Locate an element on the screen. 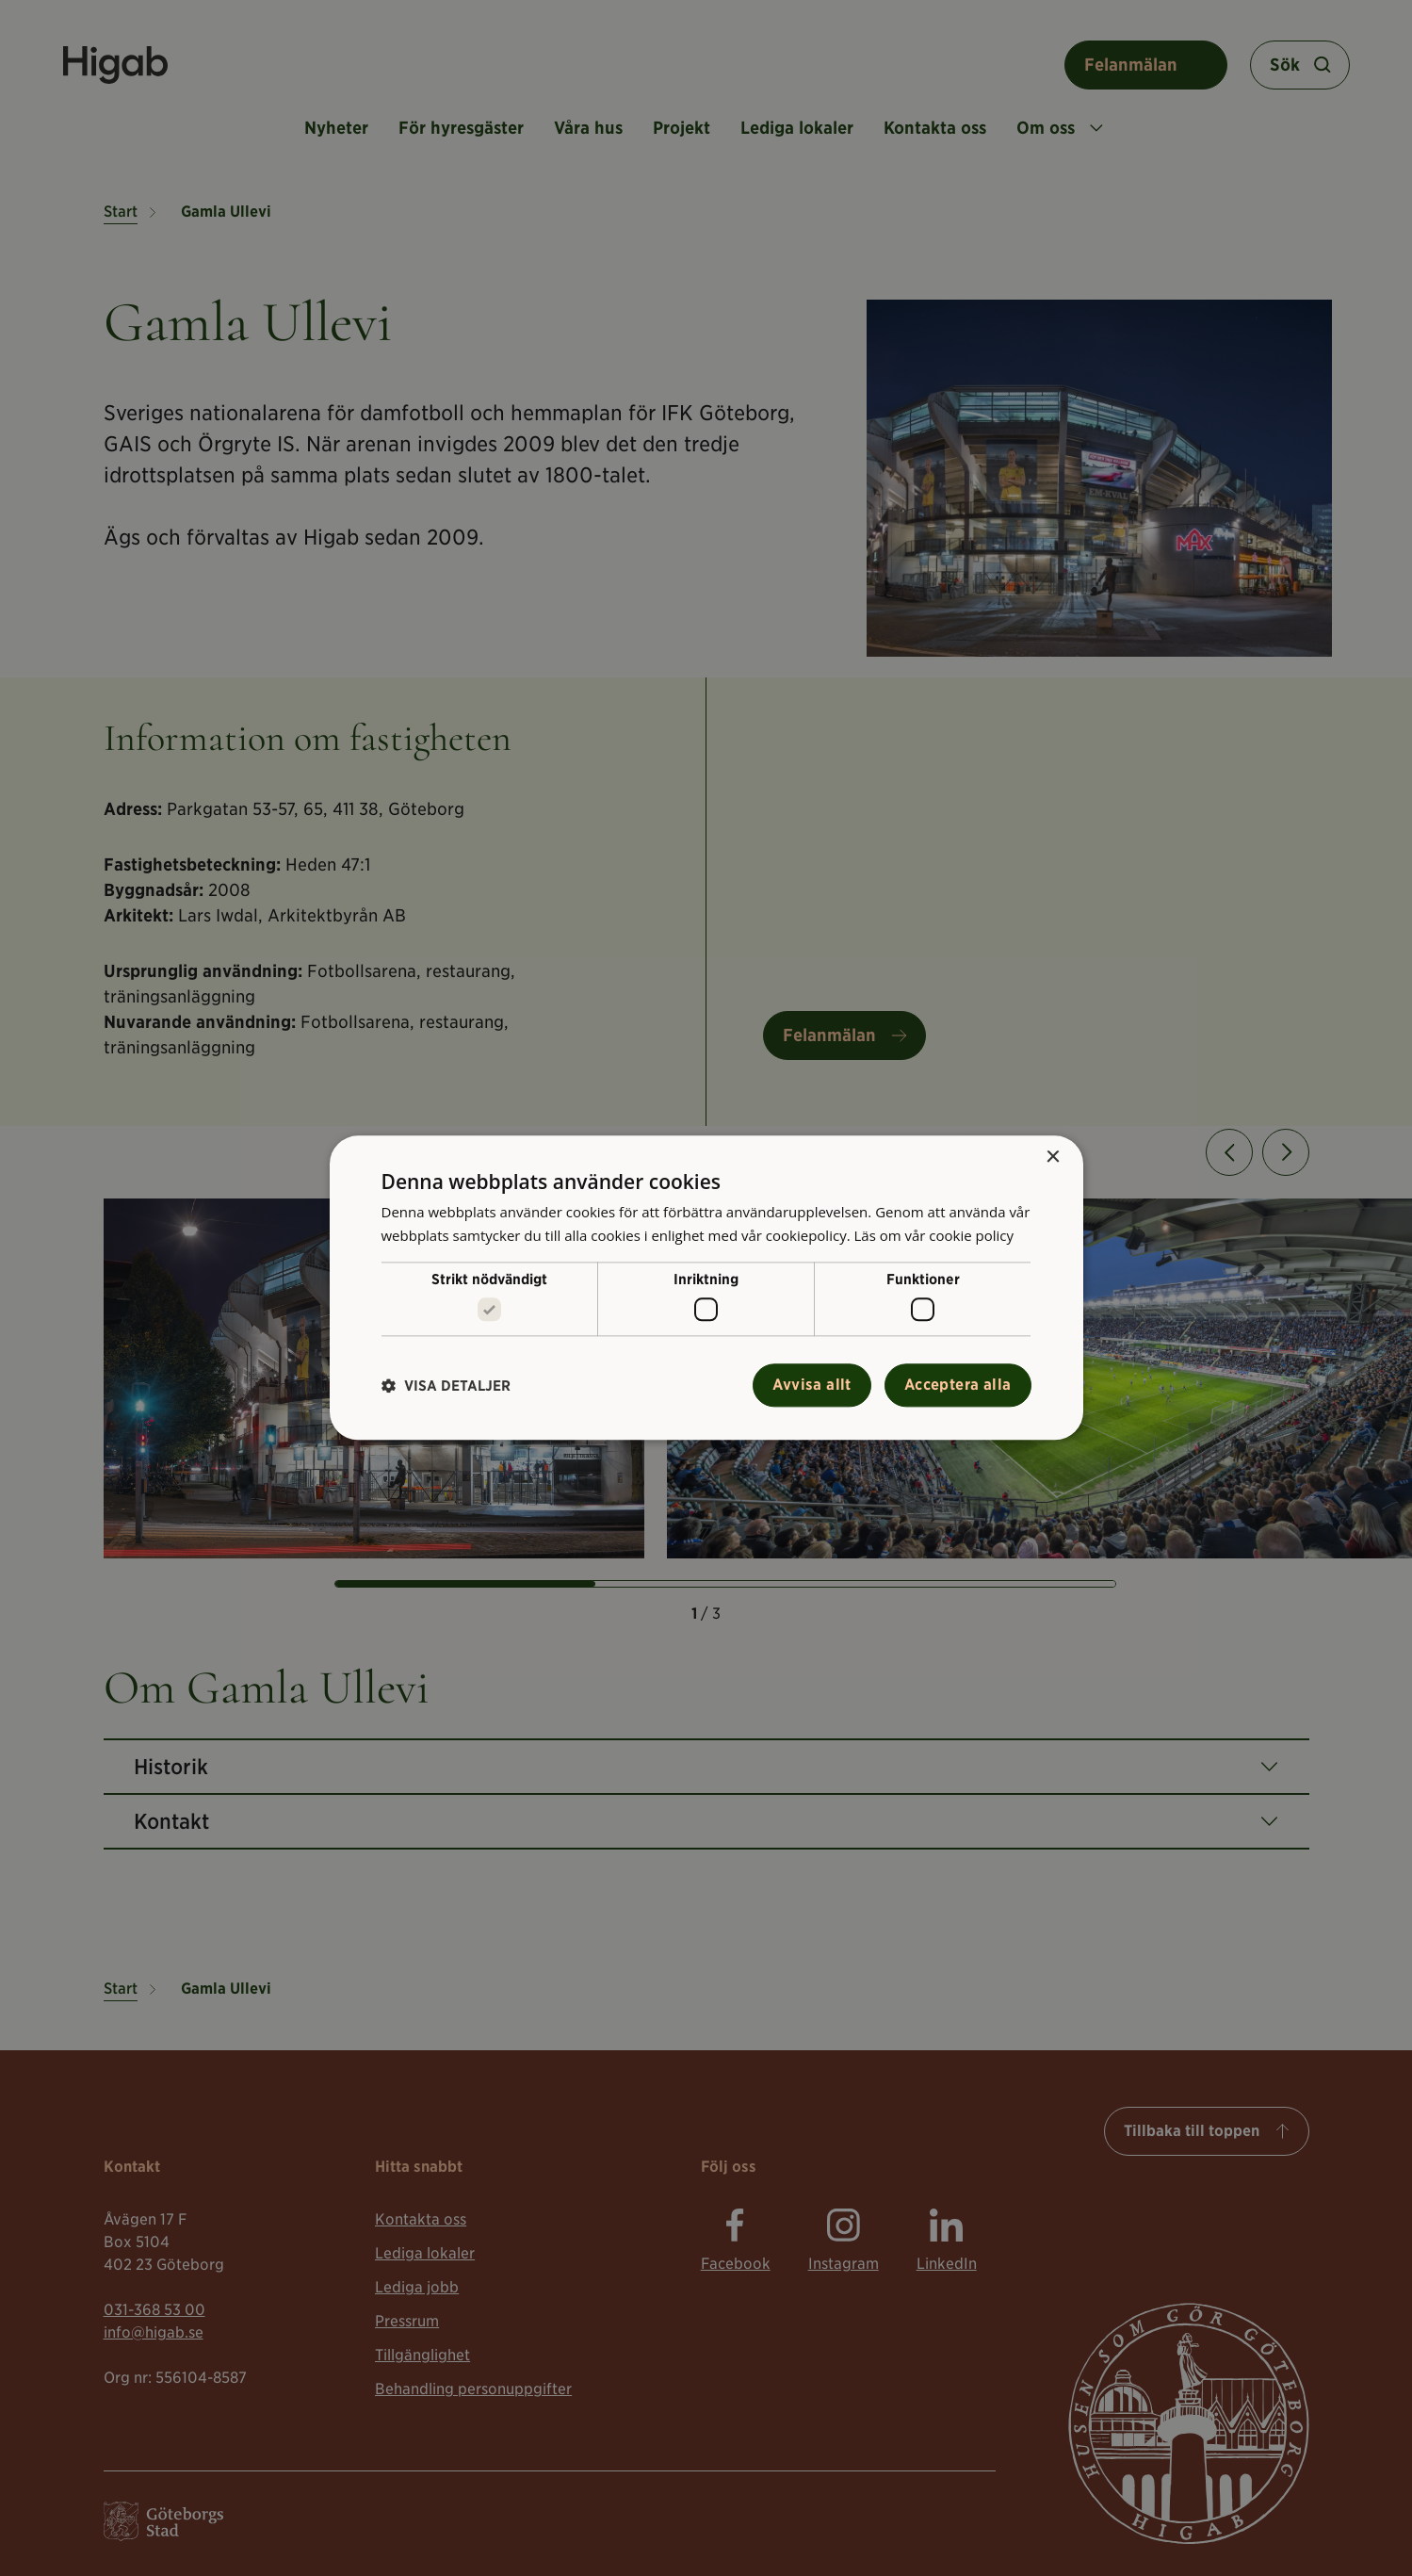  [alert] is located at coordinates (706, 1288).